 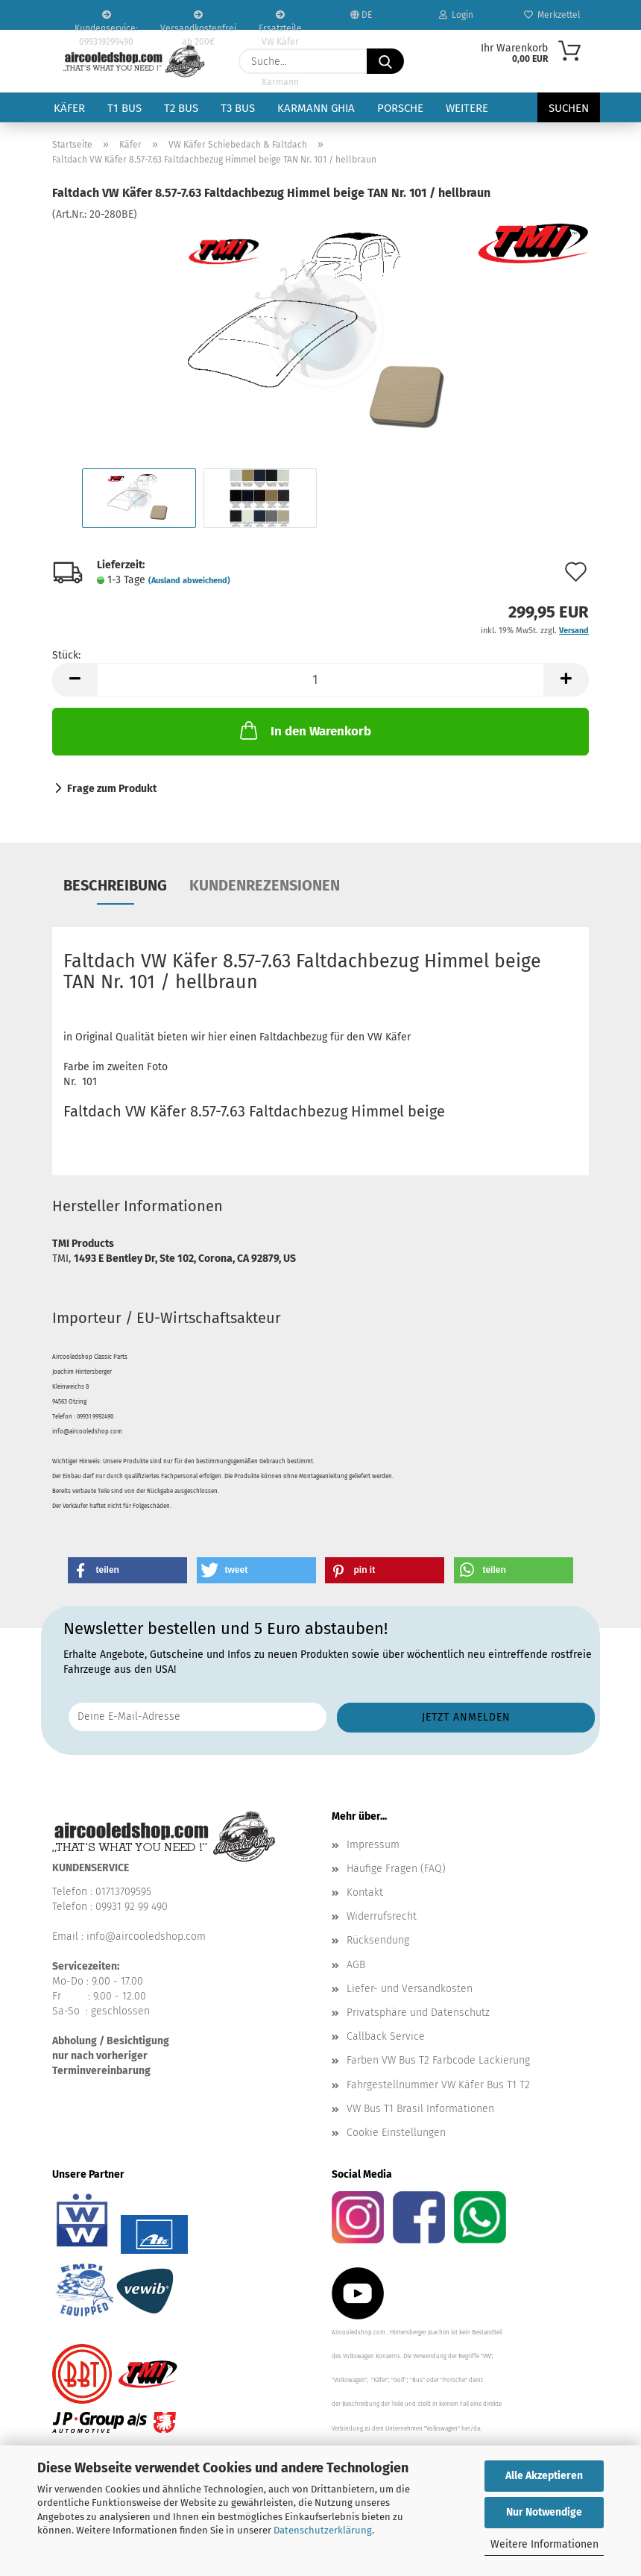 What do you see at coordinates (373, 1844) in the screenshot?
I see `Impressum` at bounding box center [373, 1844].